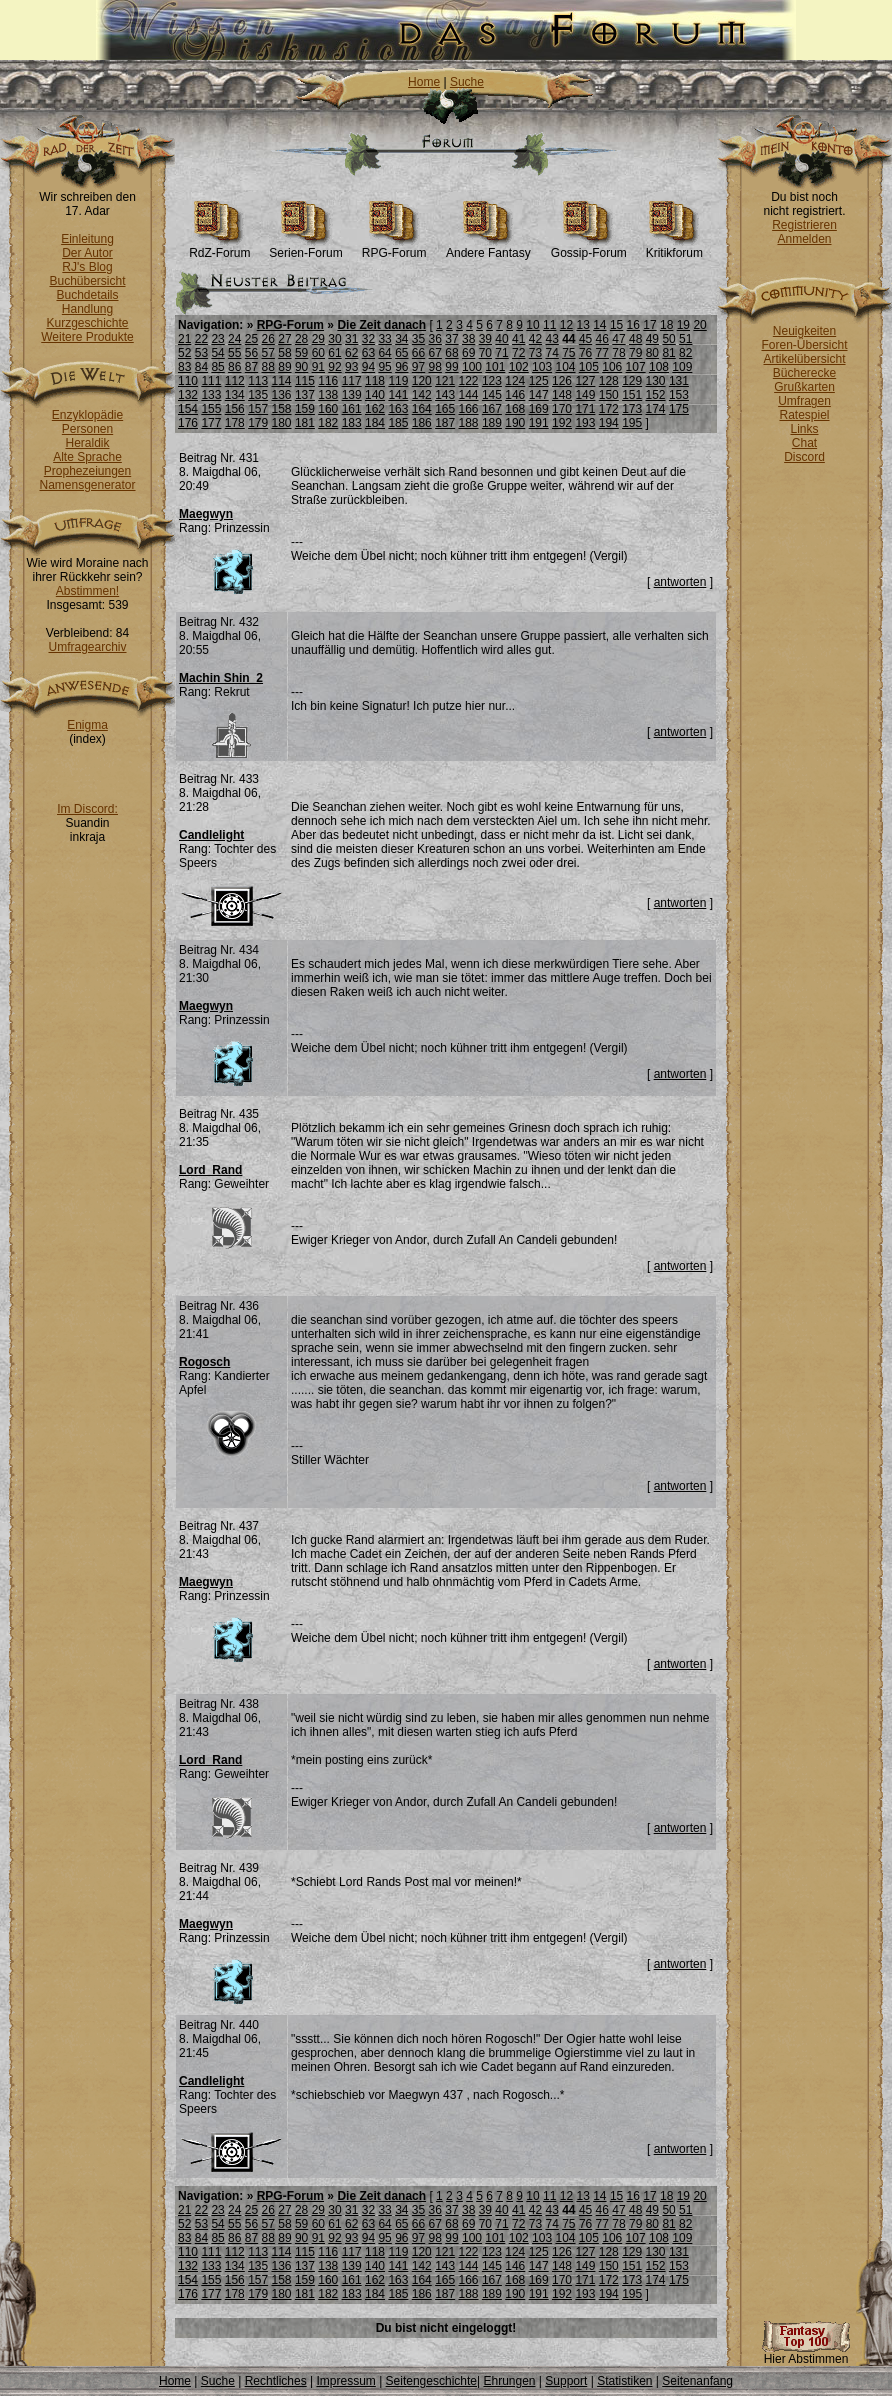 Image resolution: width=892 pixels, height=2396 pixels. What do you see at coordinates (679, 395) in the screenshot?
I see `153` at bounding box center [679, 395].